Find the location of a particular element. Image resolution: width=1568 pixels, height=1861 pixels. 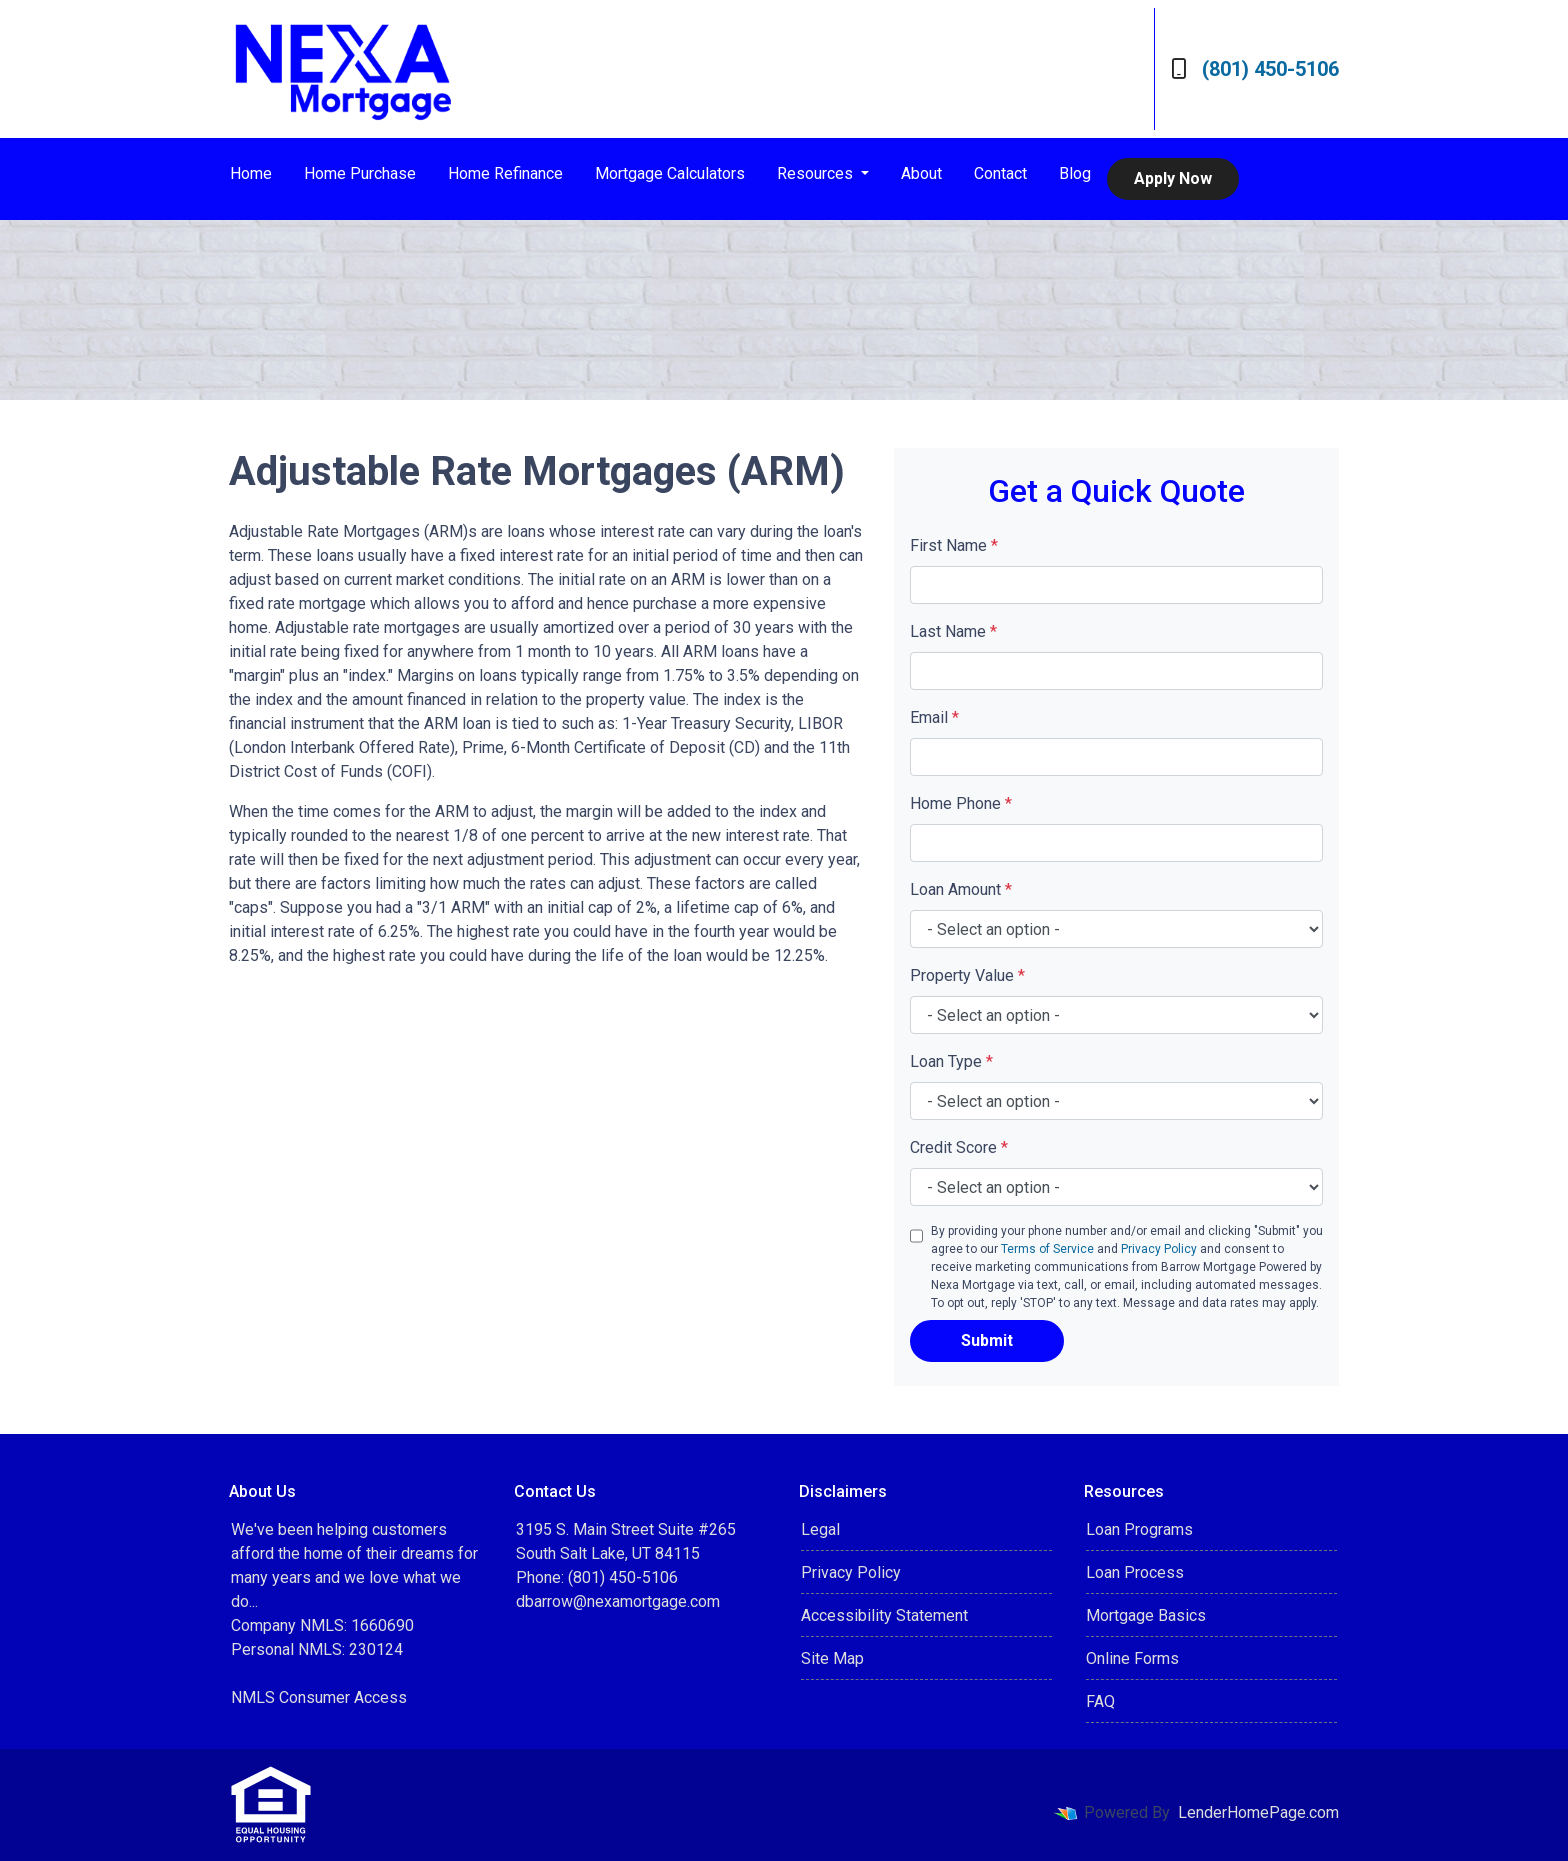

Loan Type is located at coordinates (951, 1061).